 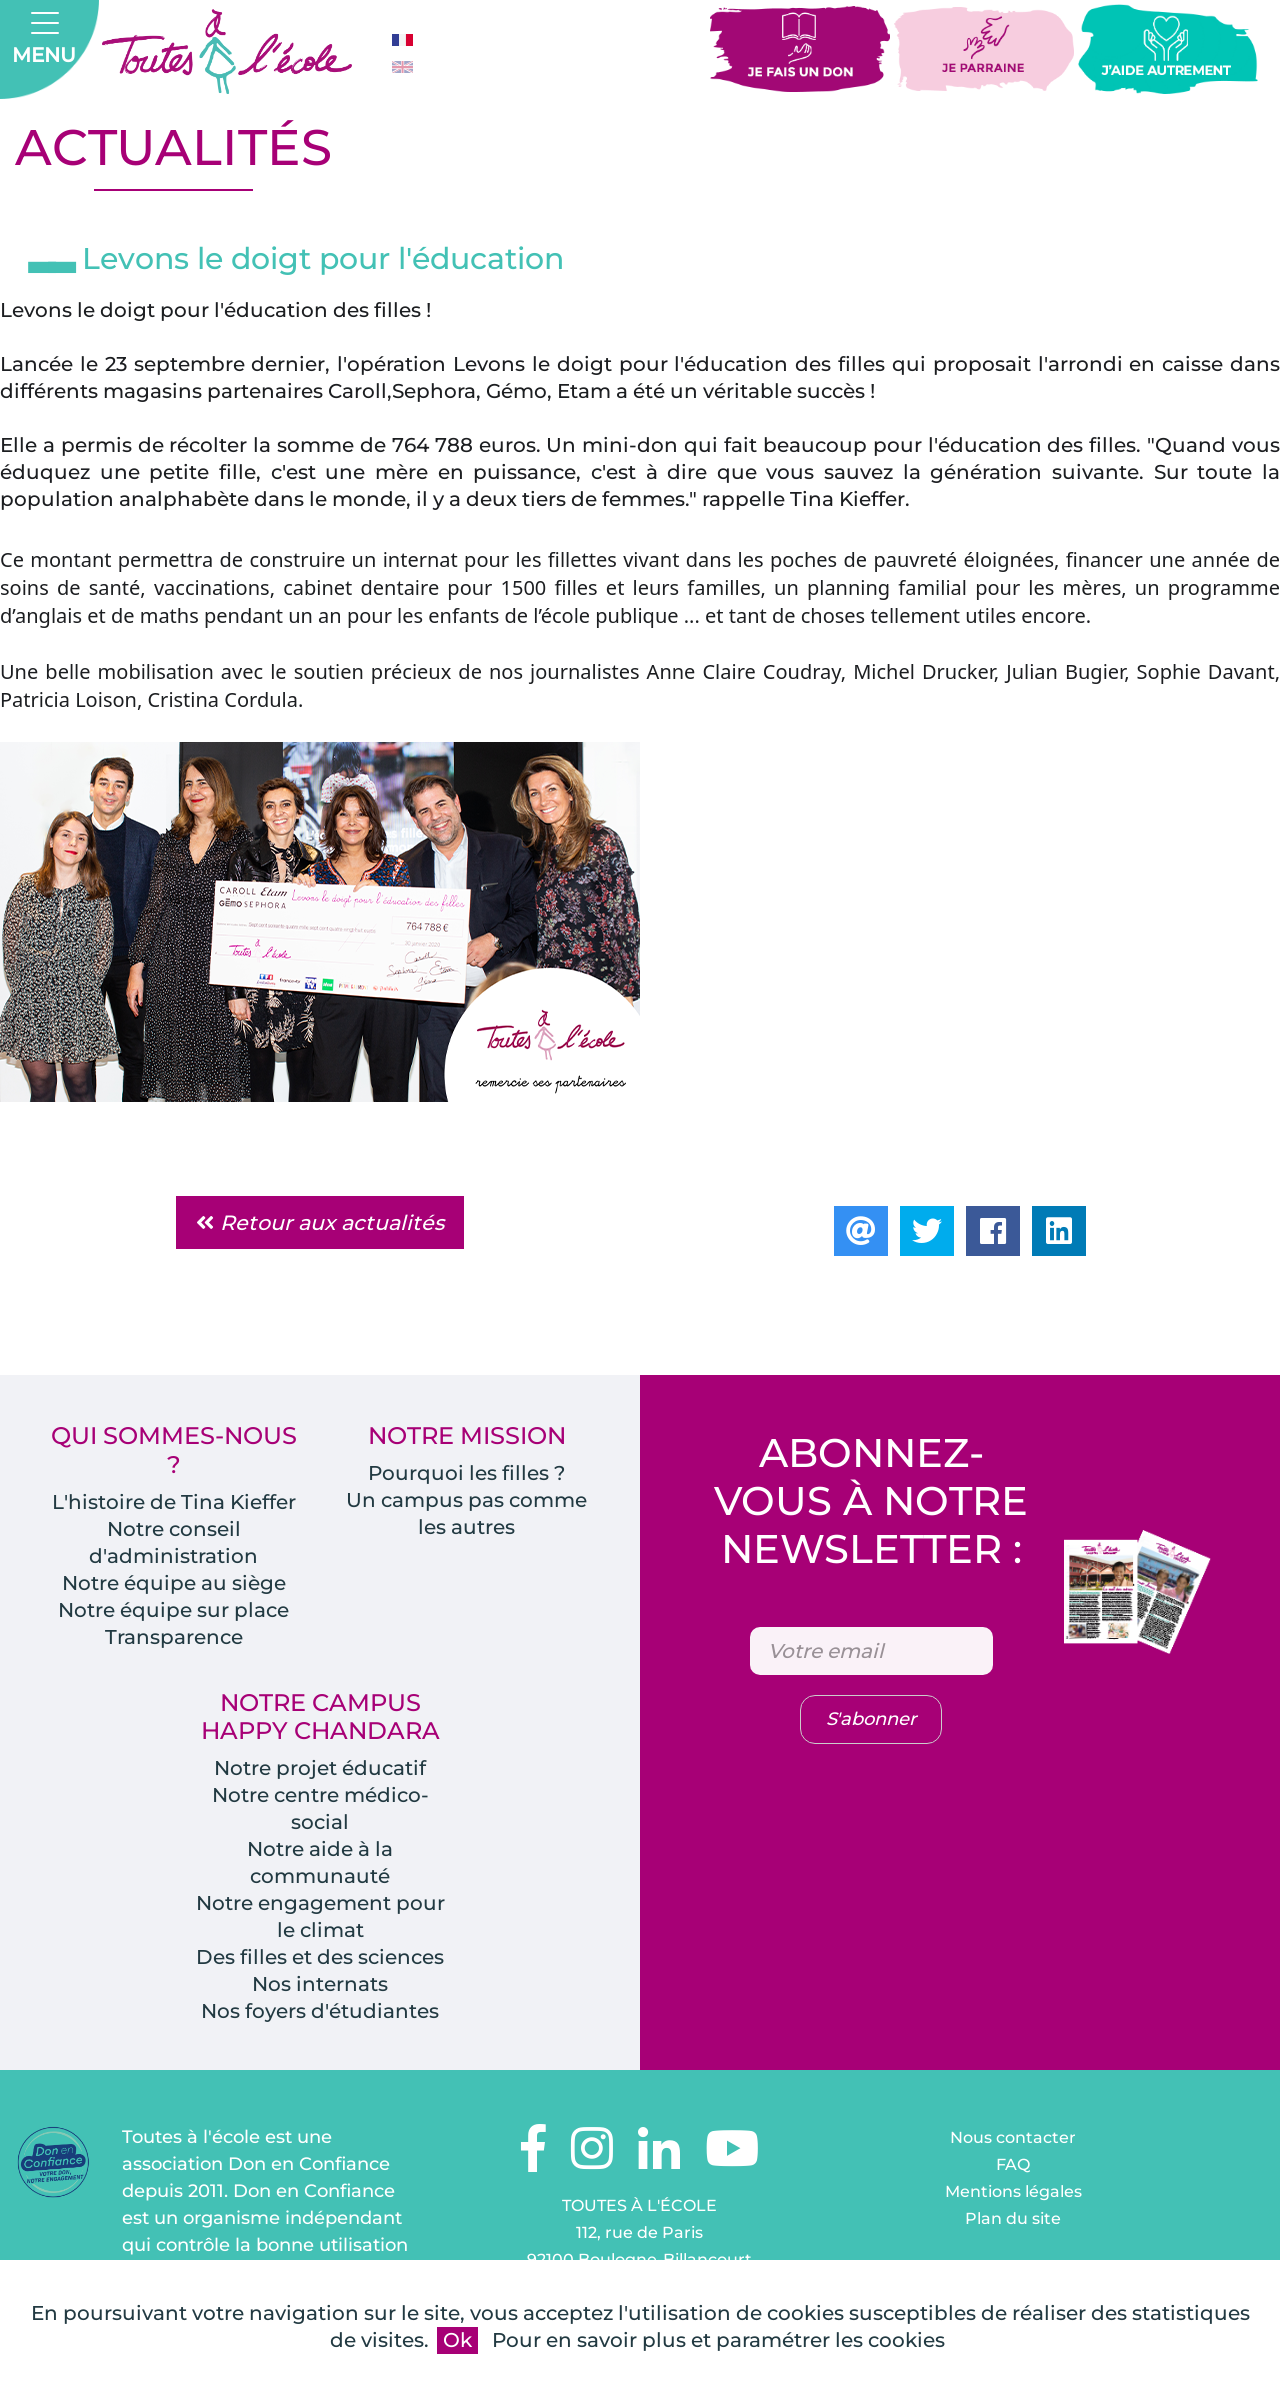 What do you see at coordinates (174, 1583) in the screenshot?
I see `Notre équipe au siège` at bounding box center [174, 1583].